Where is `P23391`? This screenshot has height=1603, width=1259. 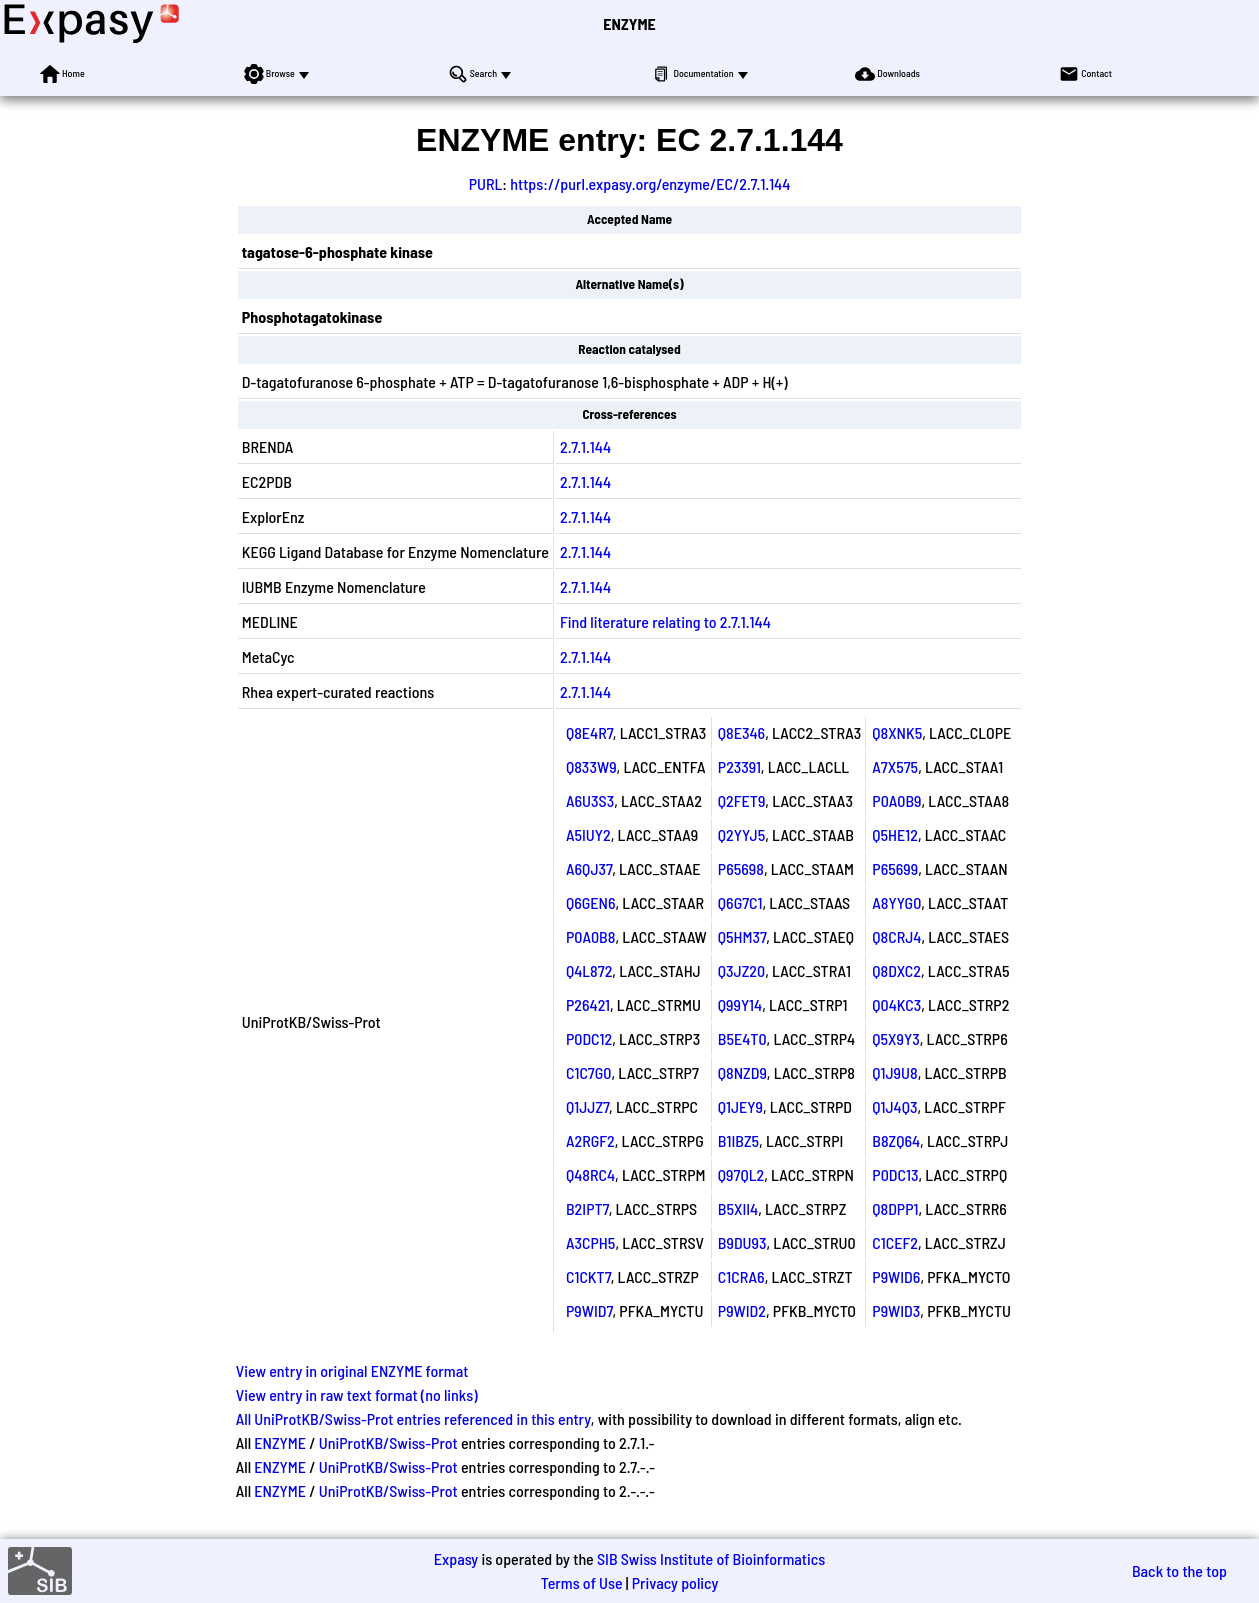
P23391 is located at coordinates (739, 766).